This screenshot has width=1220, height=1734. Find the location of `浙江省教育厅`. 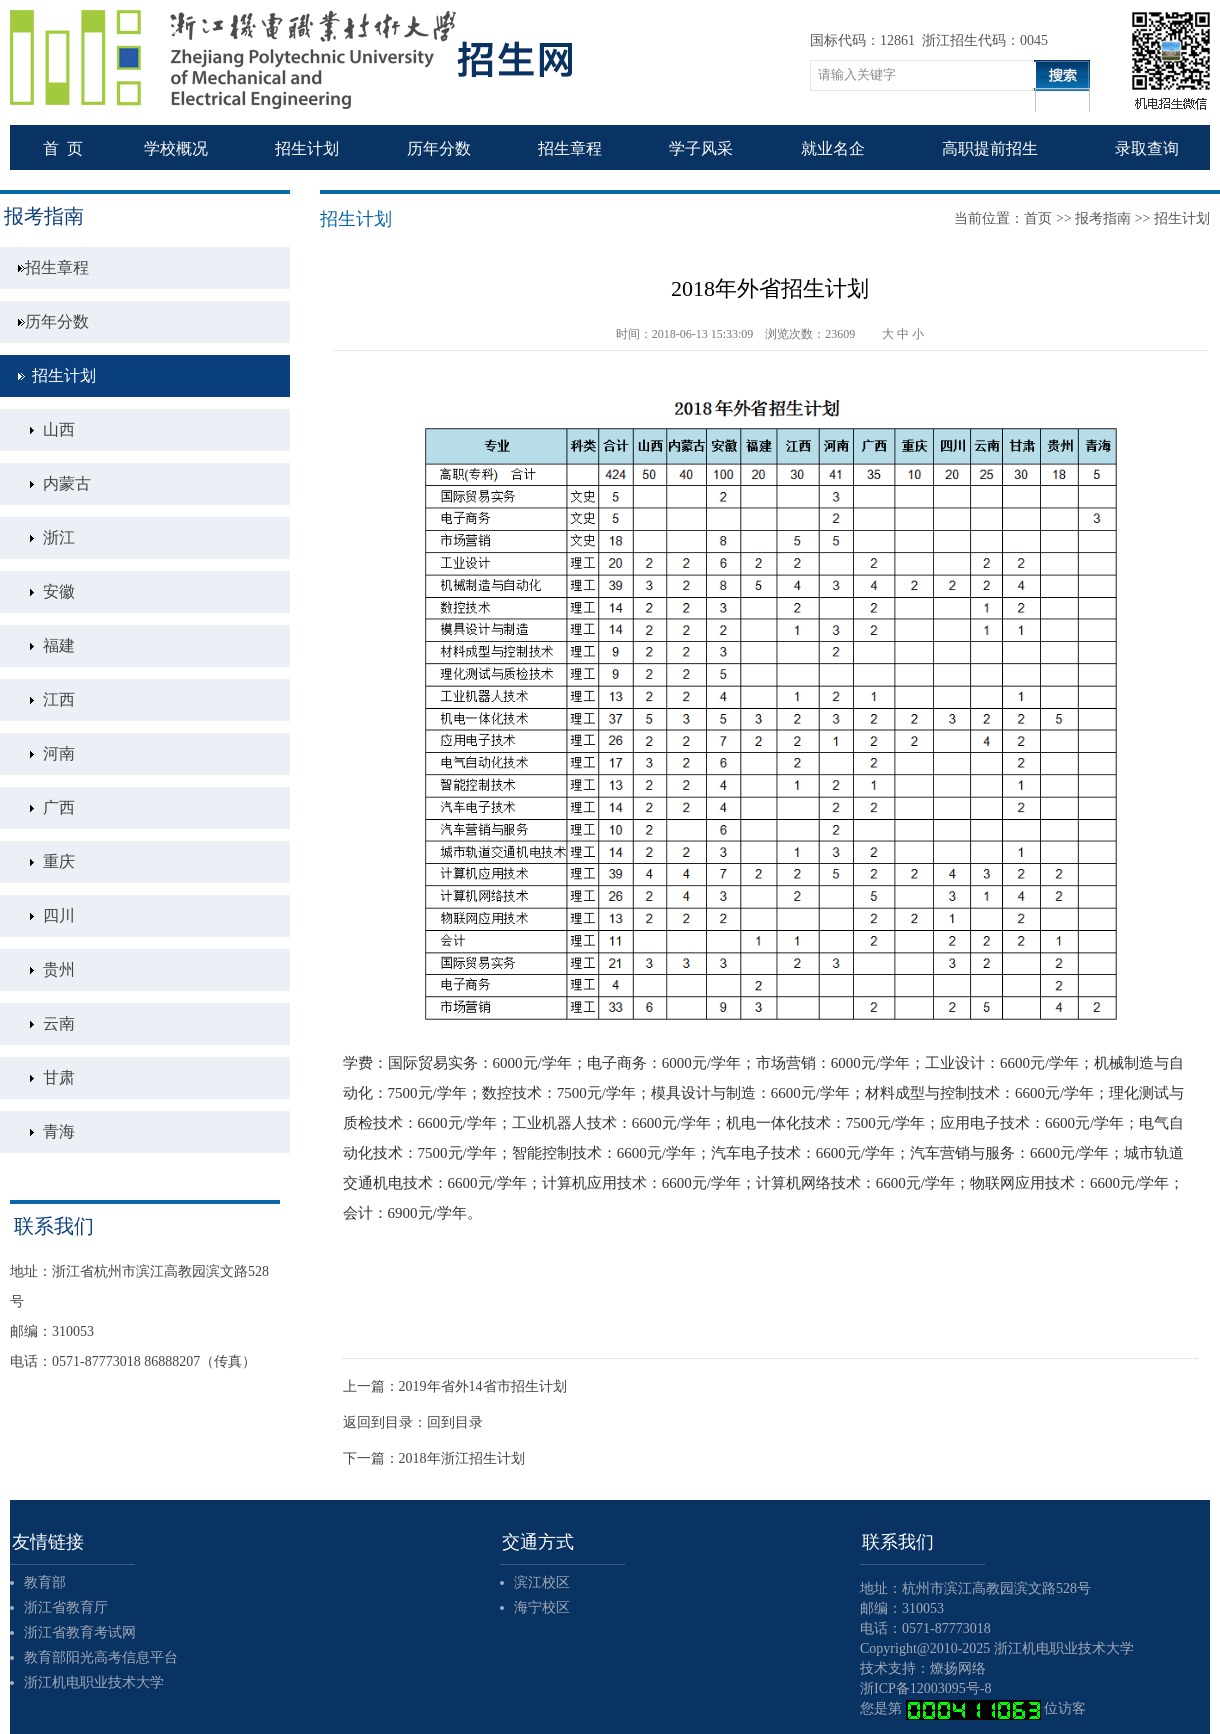

浙江省教育厅 is located at coordinates (66, 1607).